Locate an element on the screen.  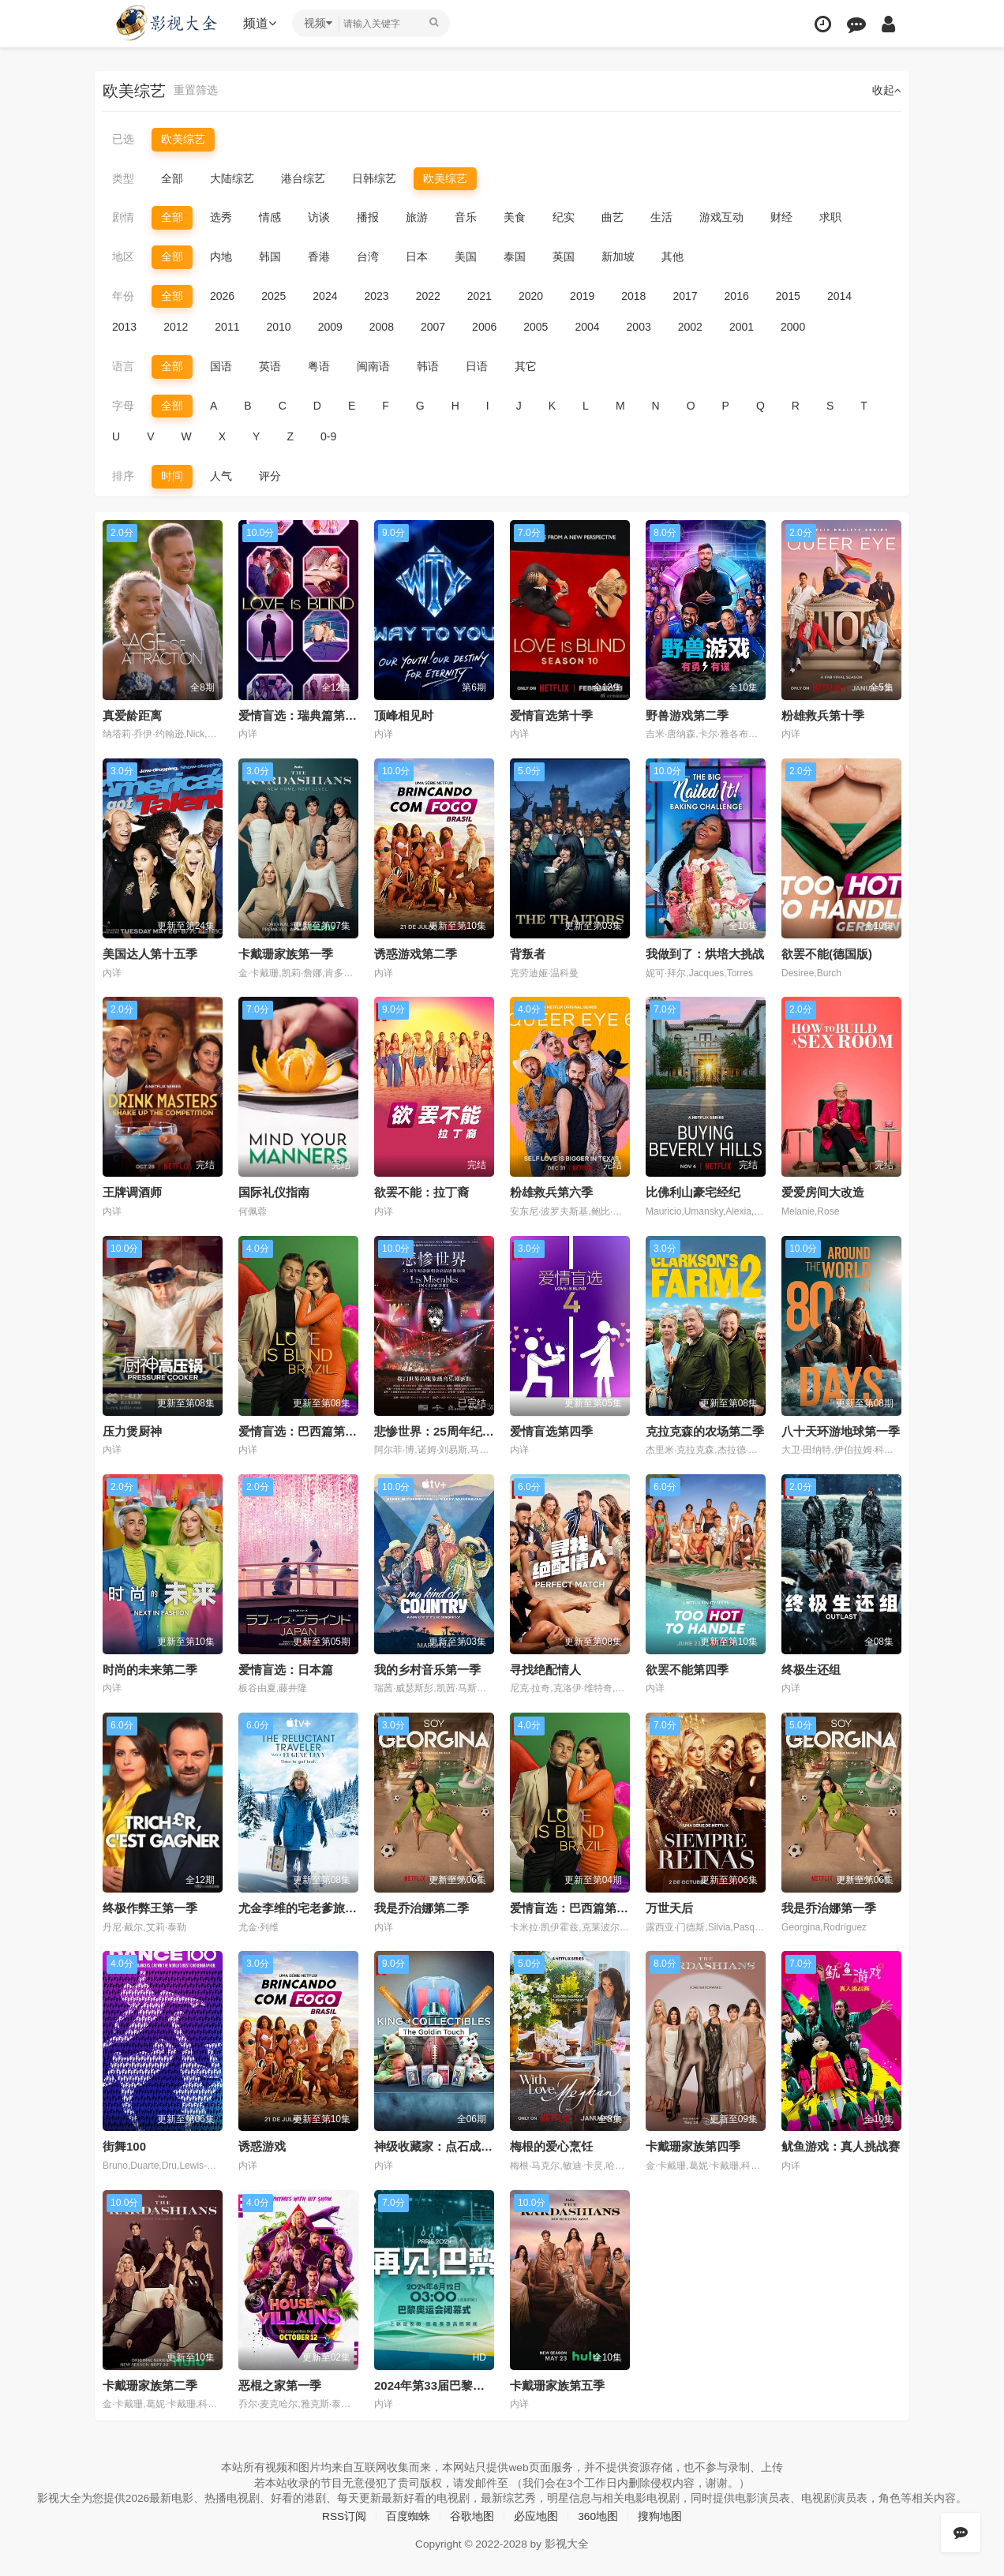
港台综艺 is located at coordinates (303, 178).